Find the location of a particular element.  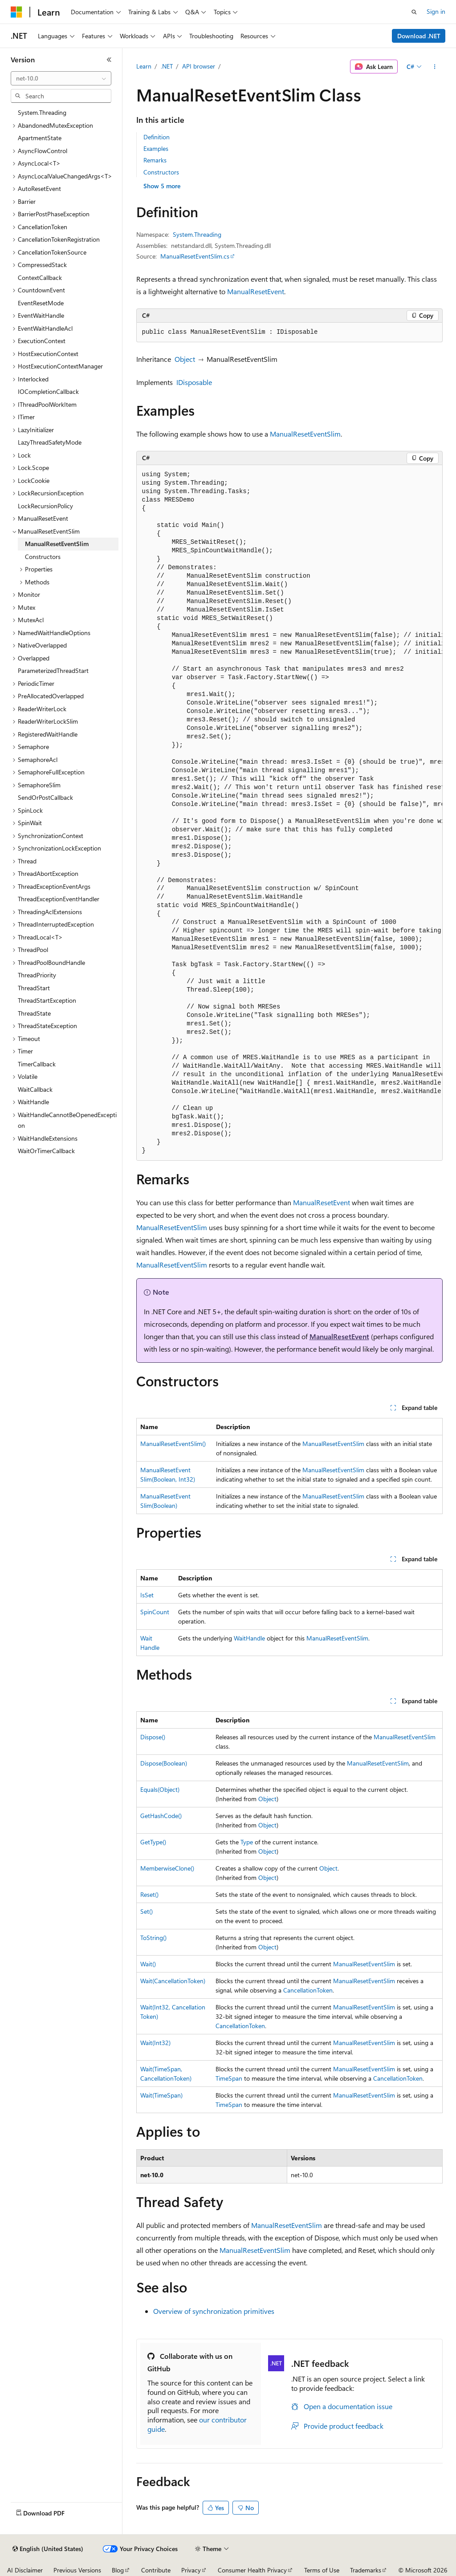

Wait(CancellationToken) is located at coordinates (172, 1981).